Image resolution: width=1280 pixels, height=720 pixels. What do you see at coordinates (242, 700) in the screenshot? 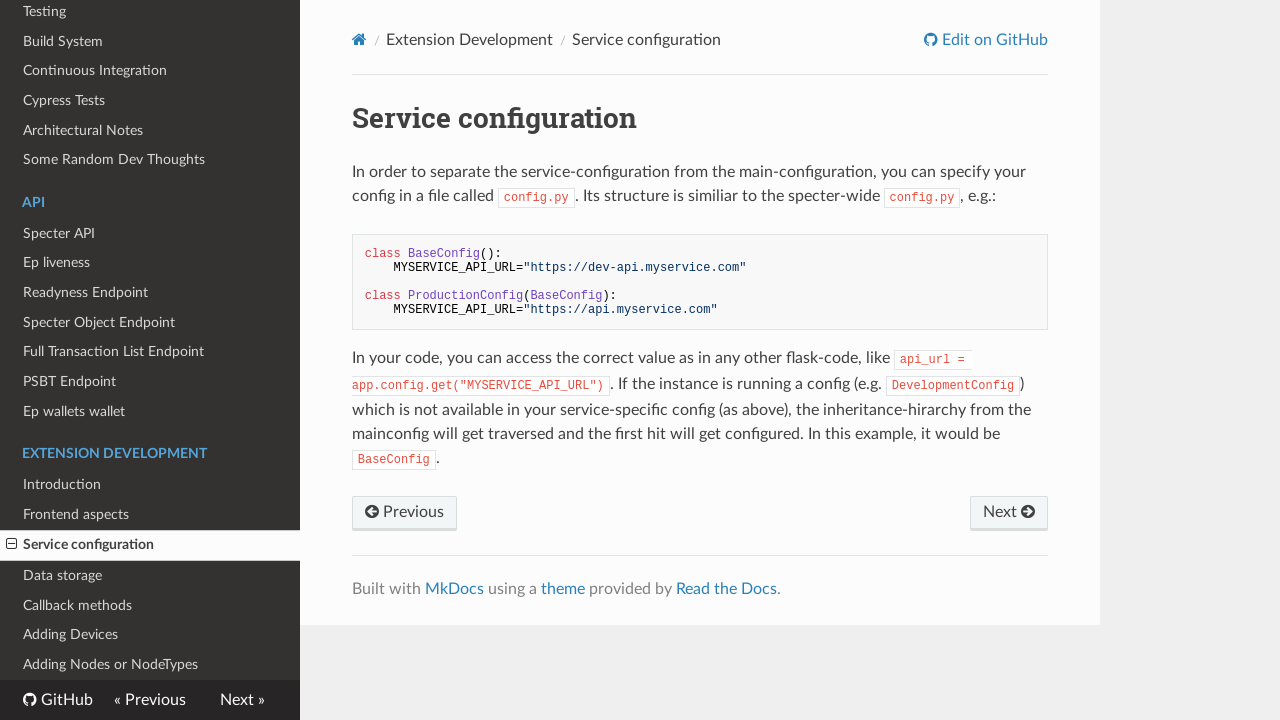
I see `Next »` at bounding box center [242, 700].